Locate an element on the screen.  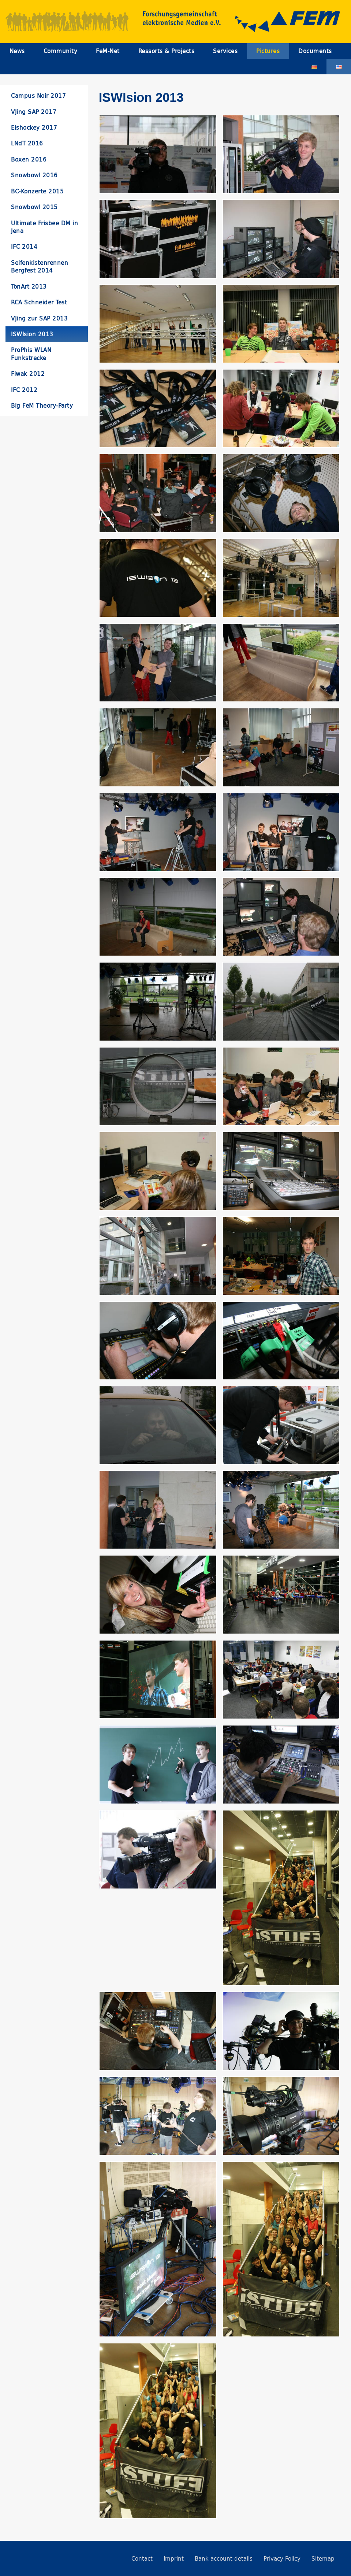
IFC 2014 is located at coordinates (24, 246).